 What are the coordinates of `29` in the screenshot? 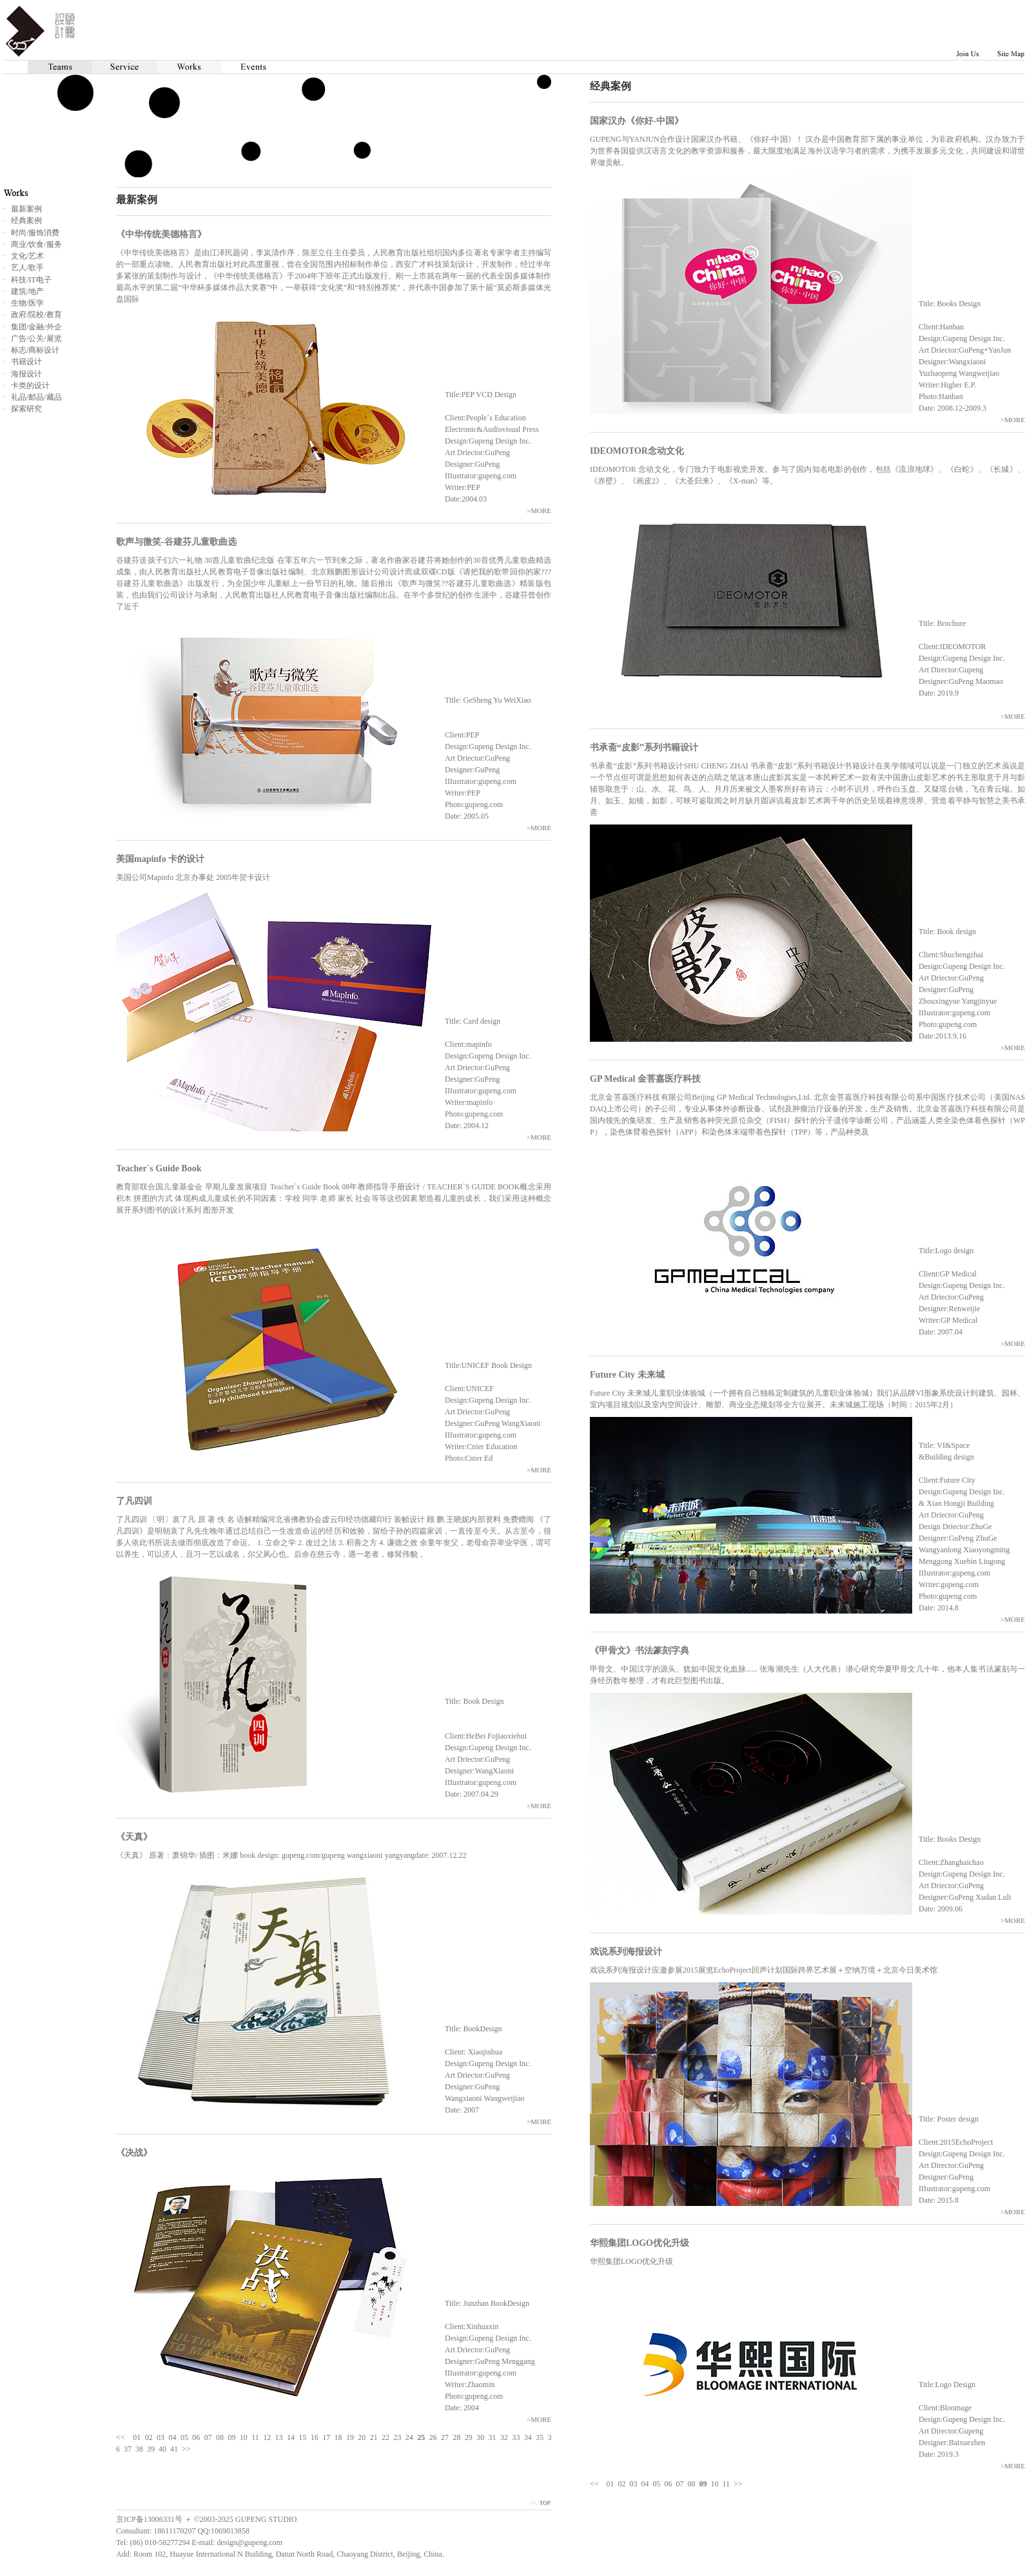 It's located at (469, 2437).